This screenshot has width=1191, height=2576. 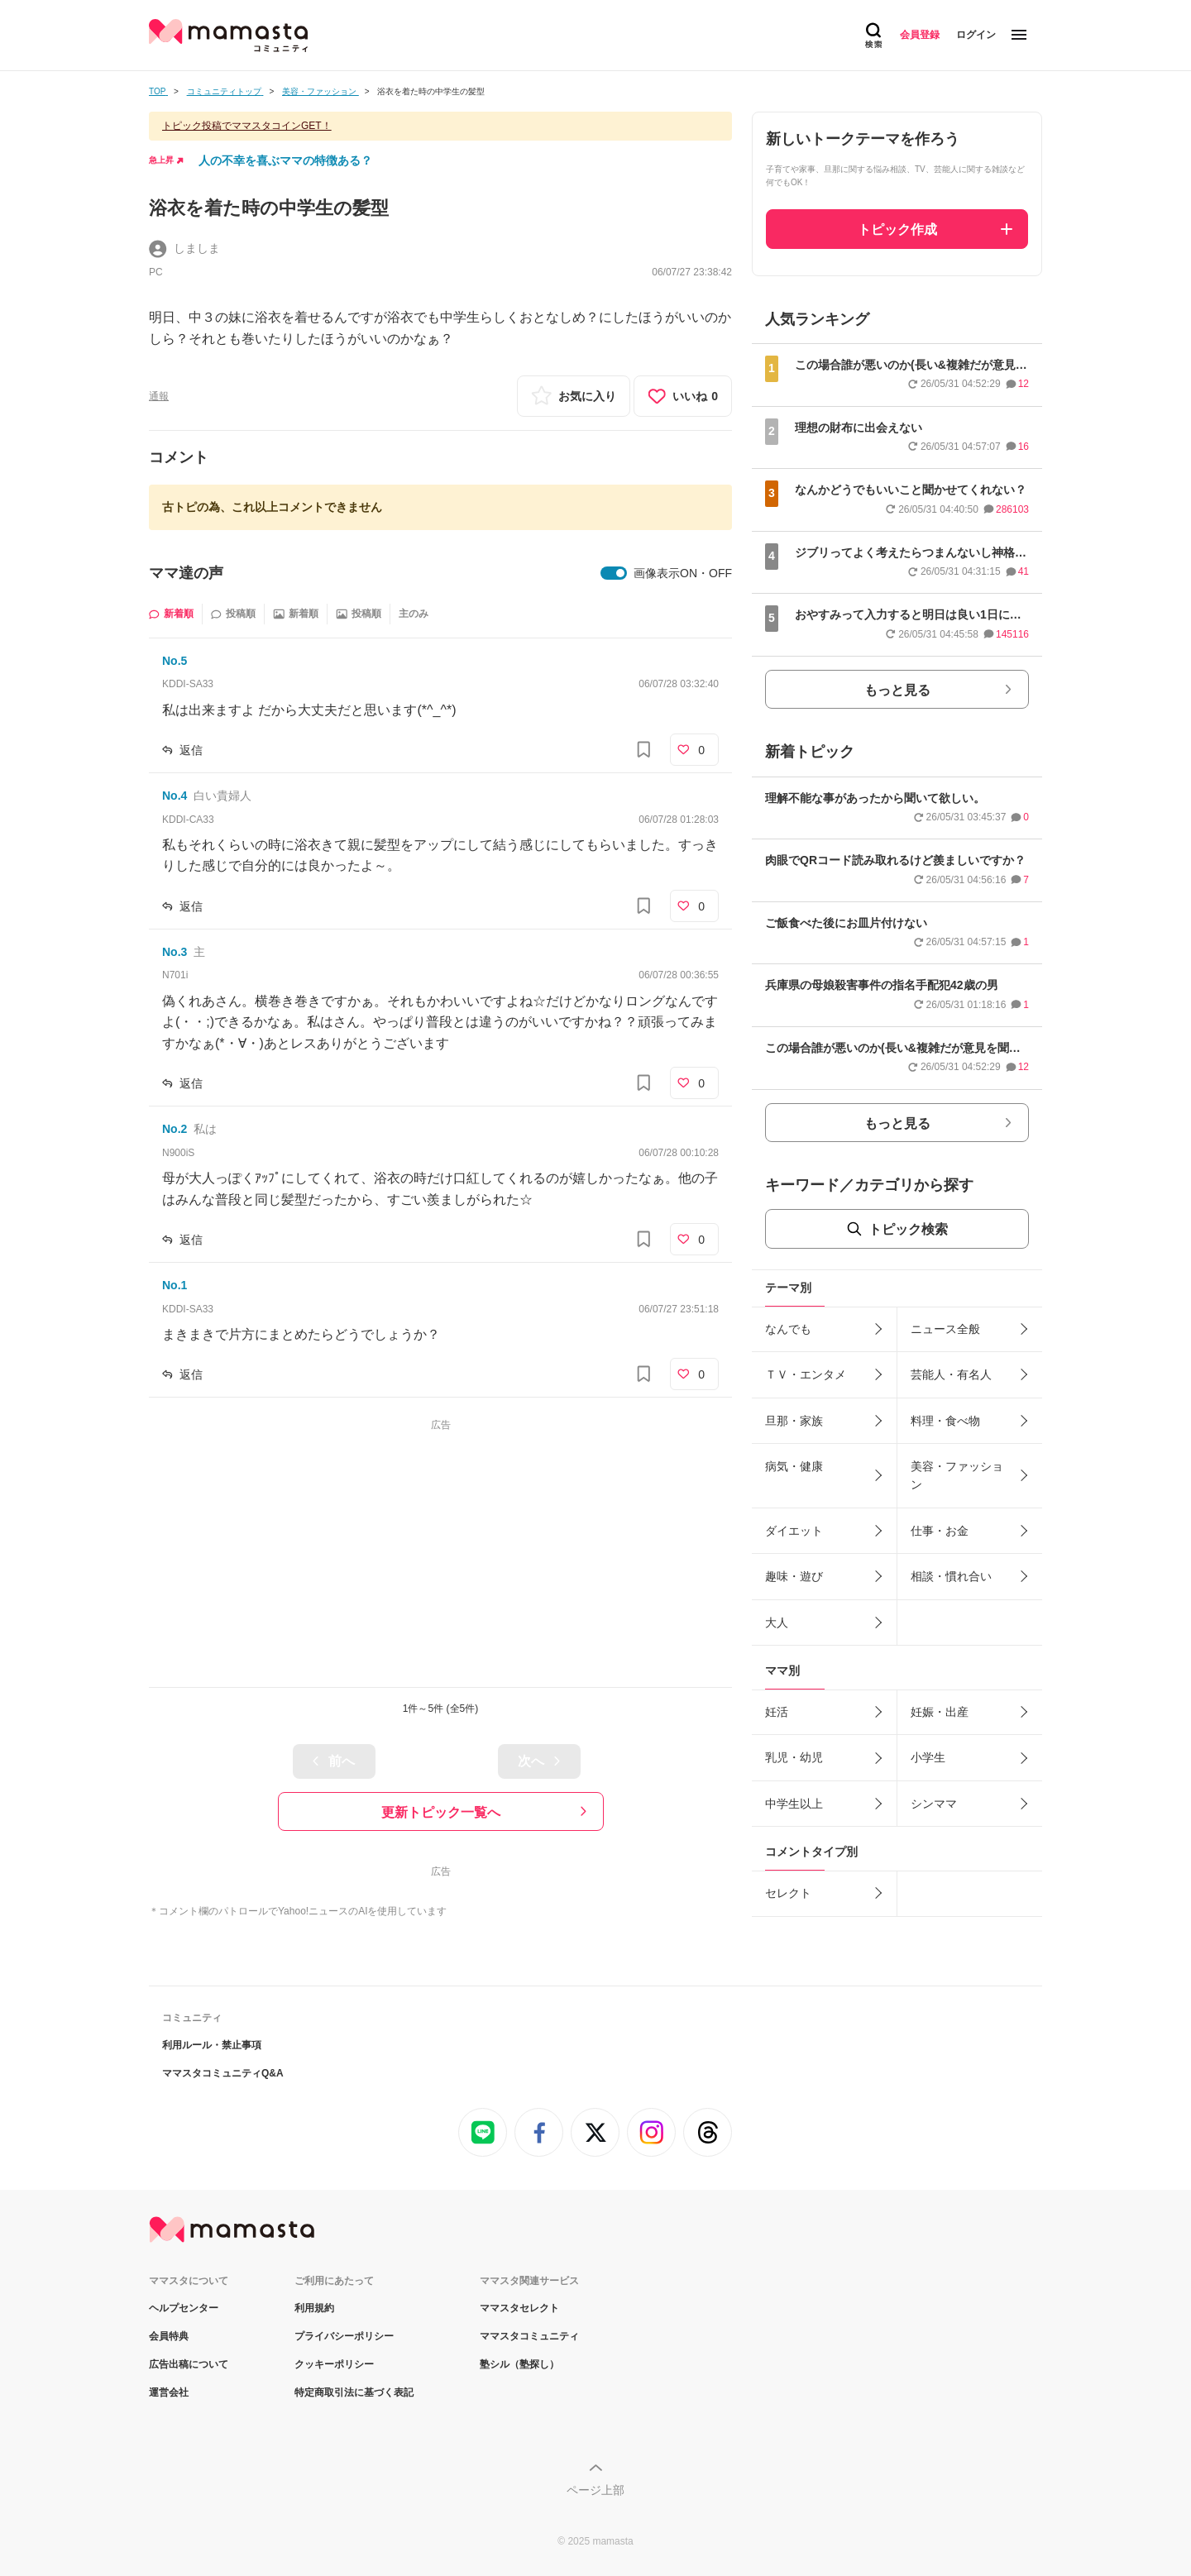 What do you see at coordinates (211, 2045) in the screenshot?
I see `利用ルール・禁止事項` at bounding box center [211, 2045].